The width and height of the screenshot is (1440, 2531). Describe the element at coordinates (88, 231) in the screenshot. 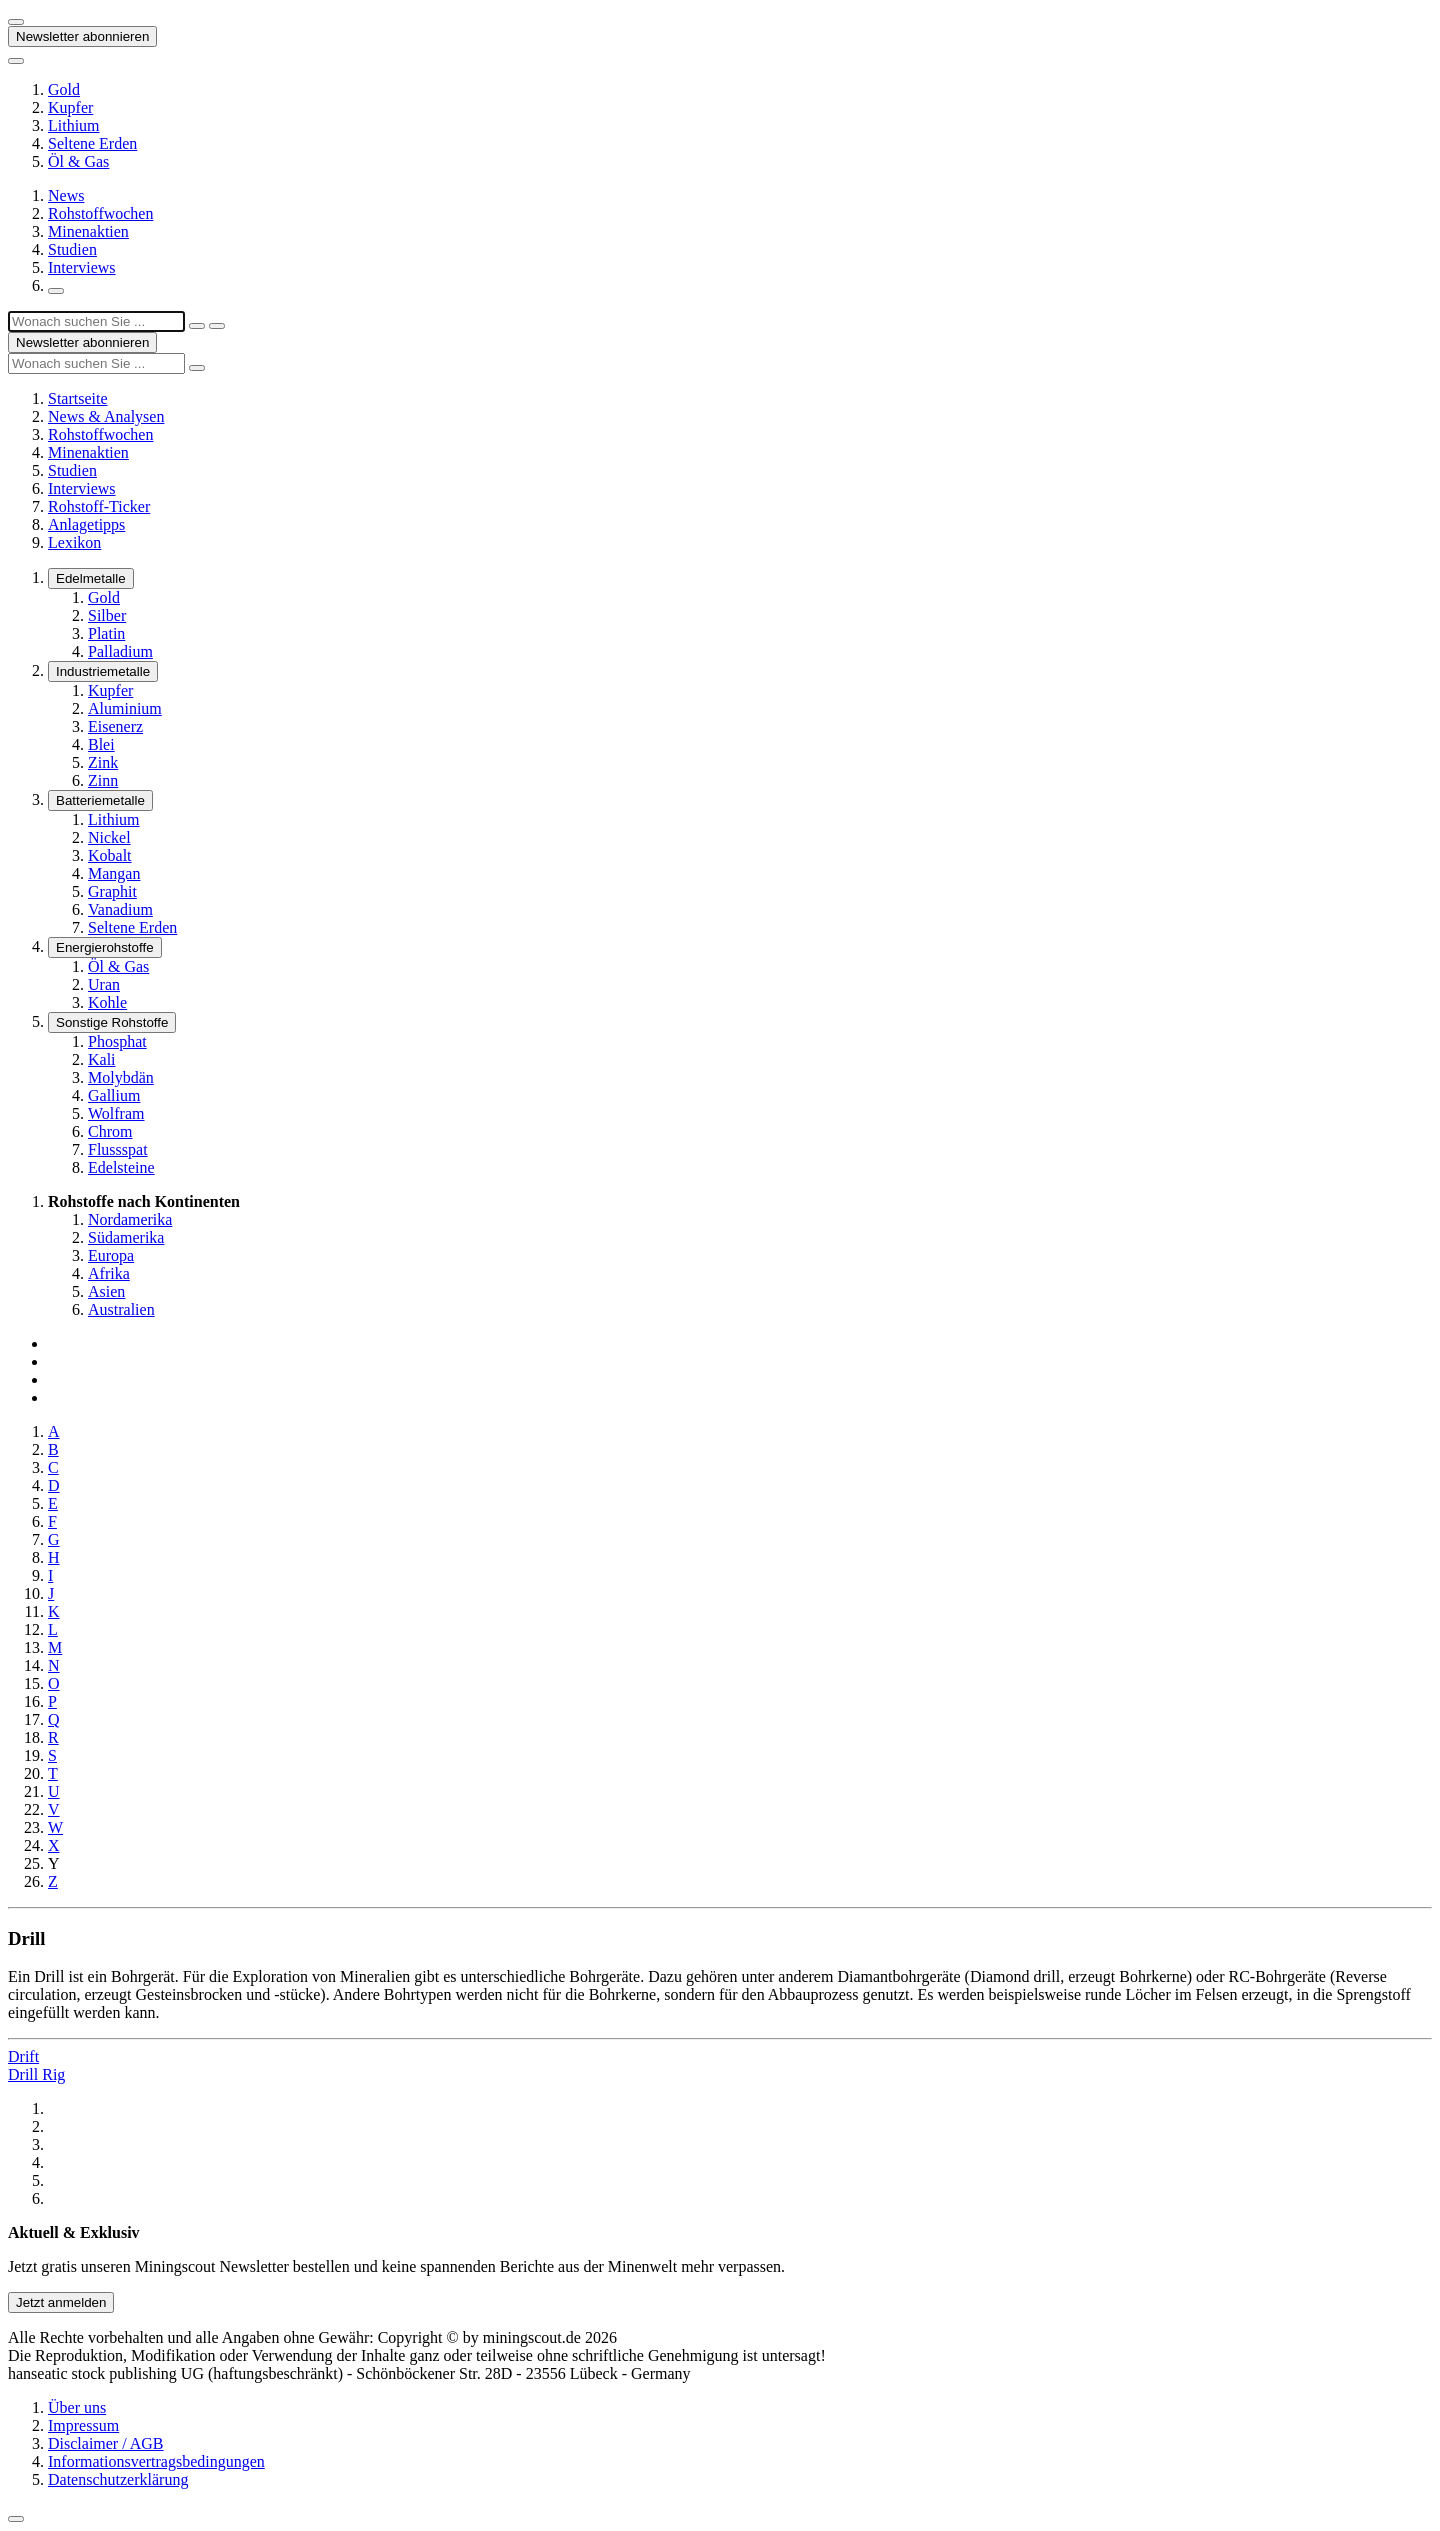

I see `Minenaktien` at that location.